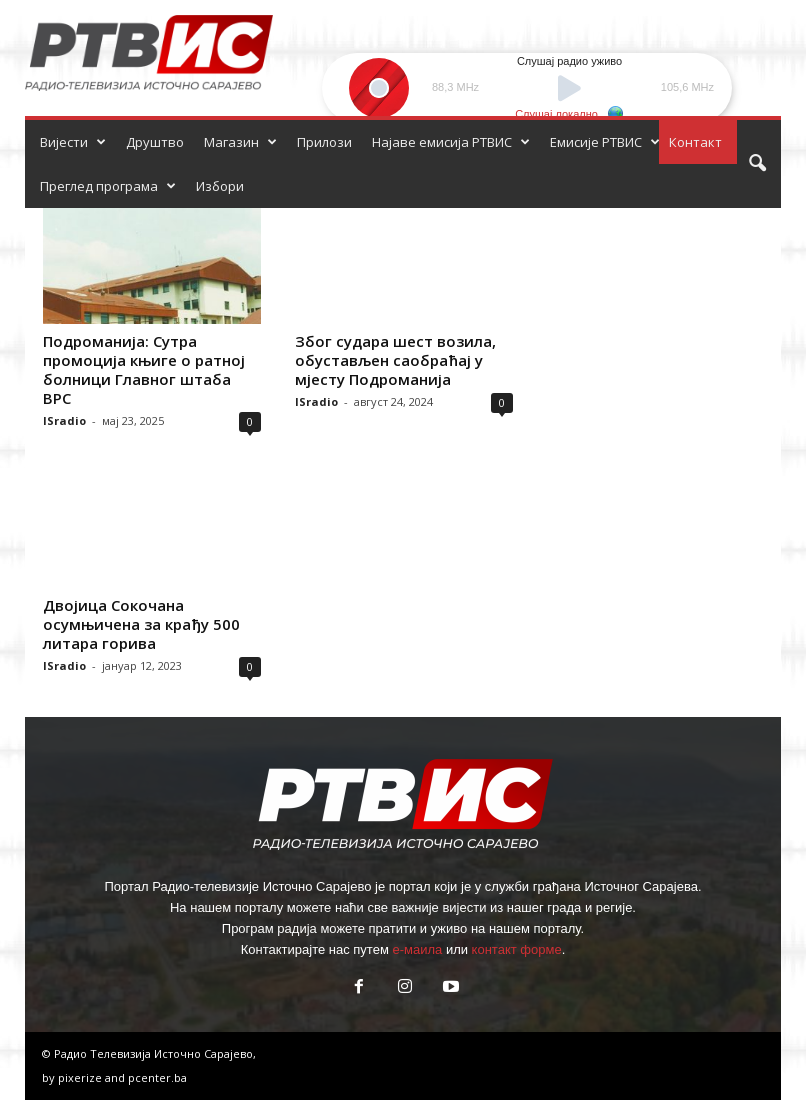 The width and height of the screenshot is (806, 1100). Describe the element at coordinates (157, 1077) in the screenshot. I see `pcenter.ba` at that location.